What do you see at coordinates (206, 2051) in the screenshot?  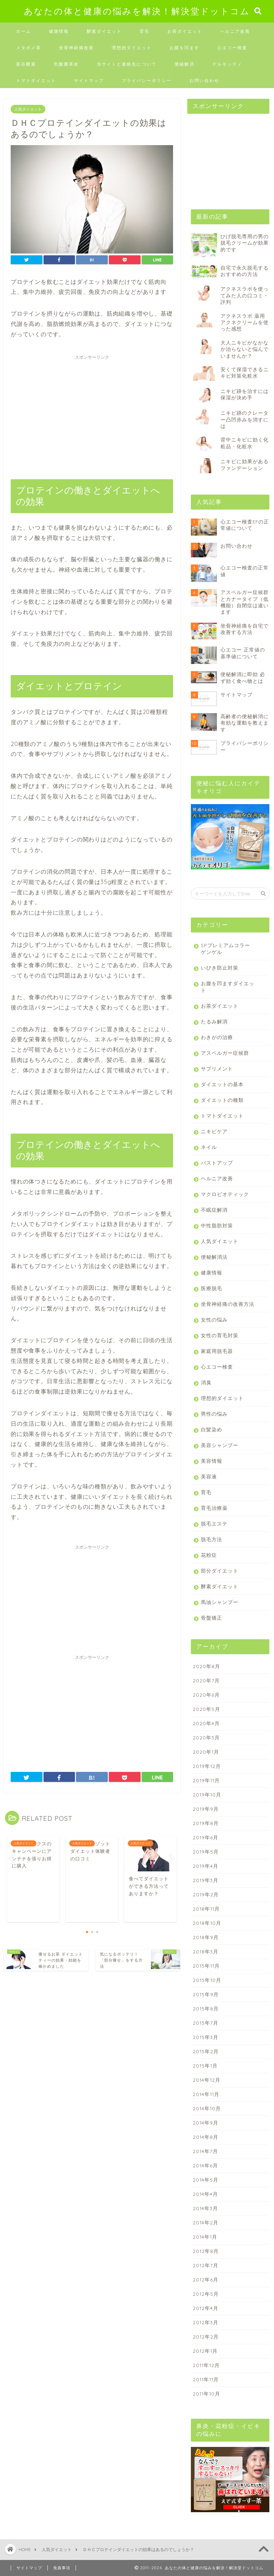 I see `2015年2月` at bounding box center [206, 2051].